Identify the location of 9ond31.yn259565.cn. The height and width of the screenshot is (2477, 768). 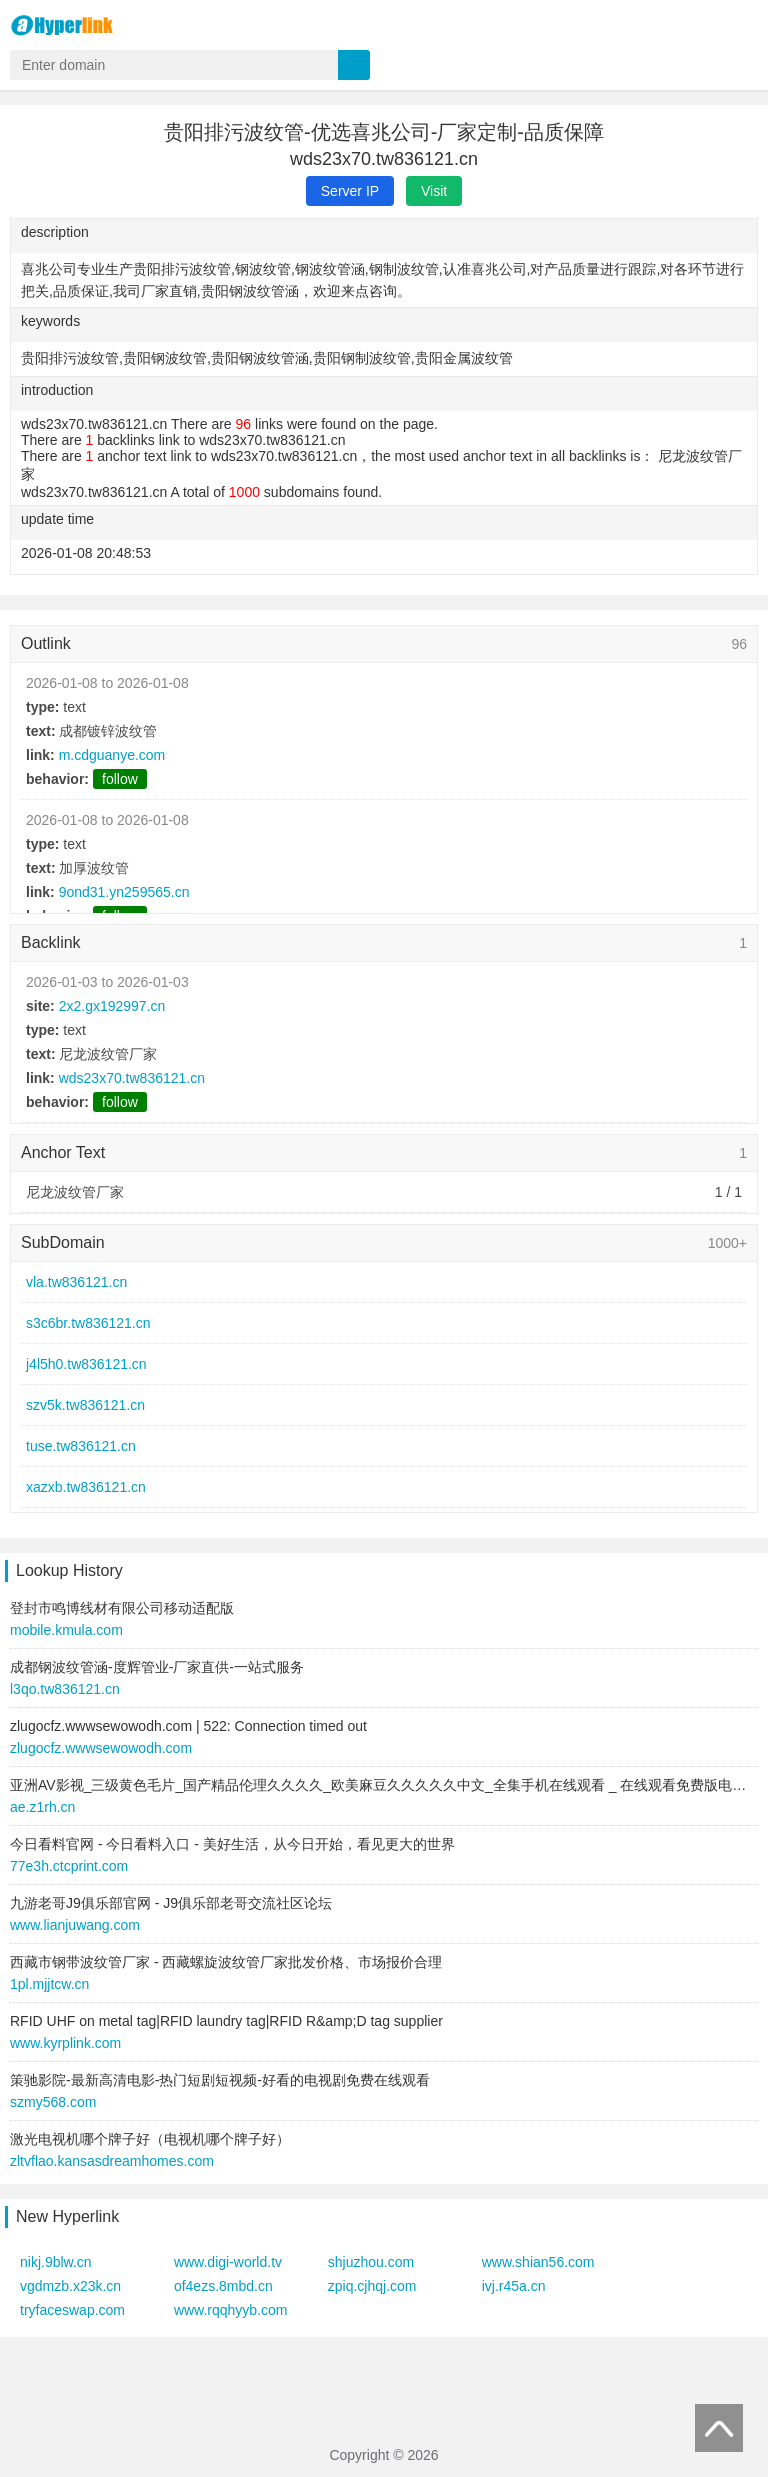
(124, 892).